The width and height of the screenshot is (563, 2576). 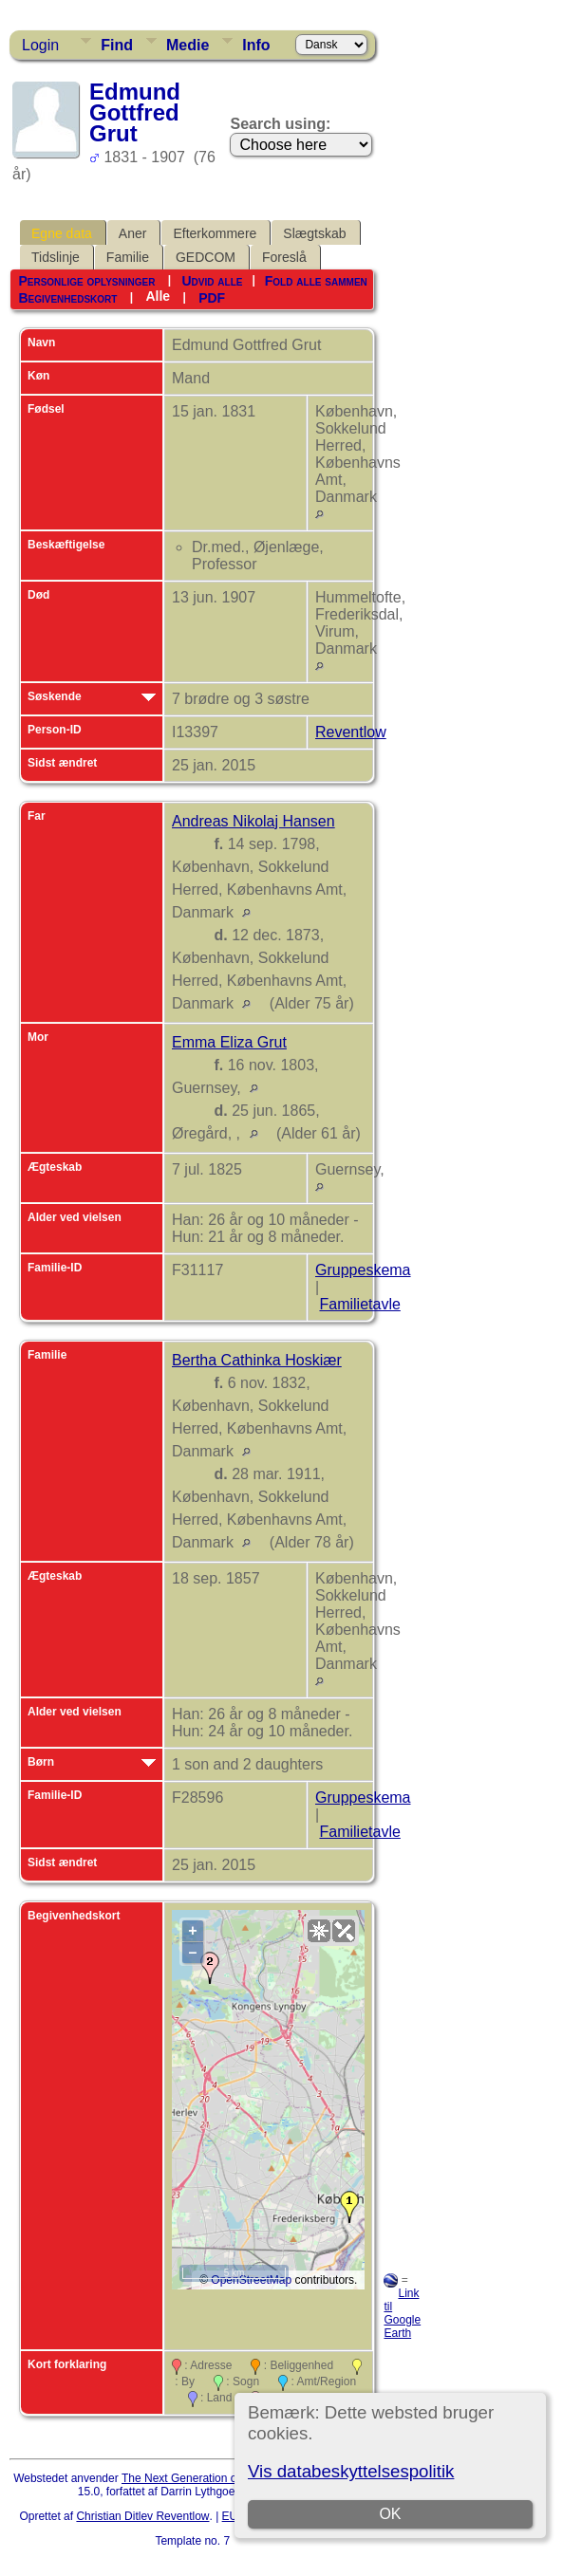 What do you see at coordinates (256, 45) in the screenshot?
I see `Info` at bounding box center [256, 45].